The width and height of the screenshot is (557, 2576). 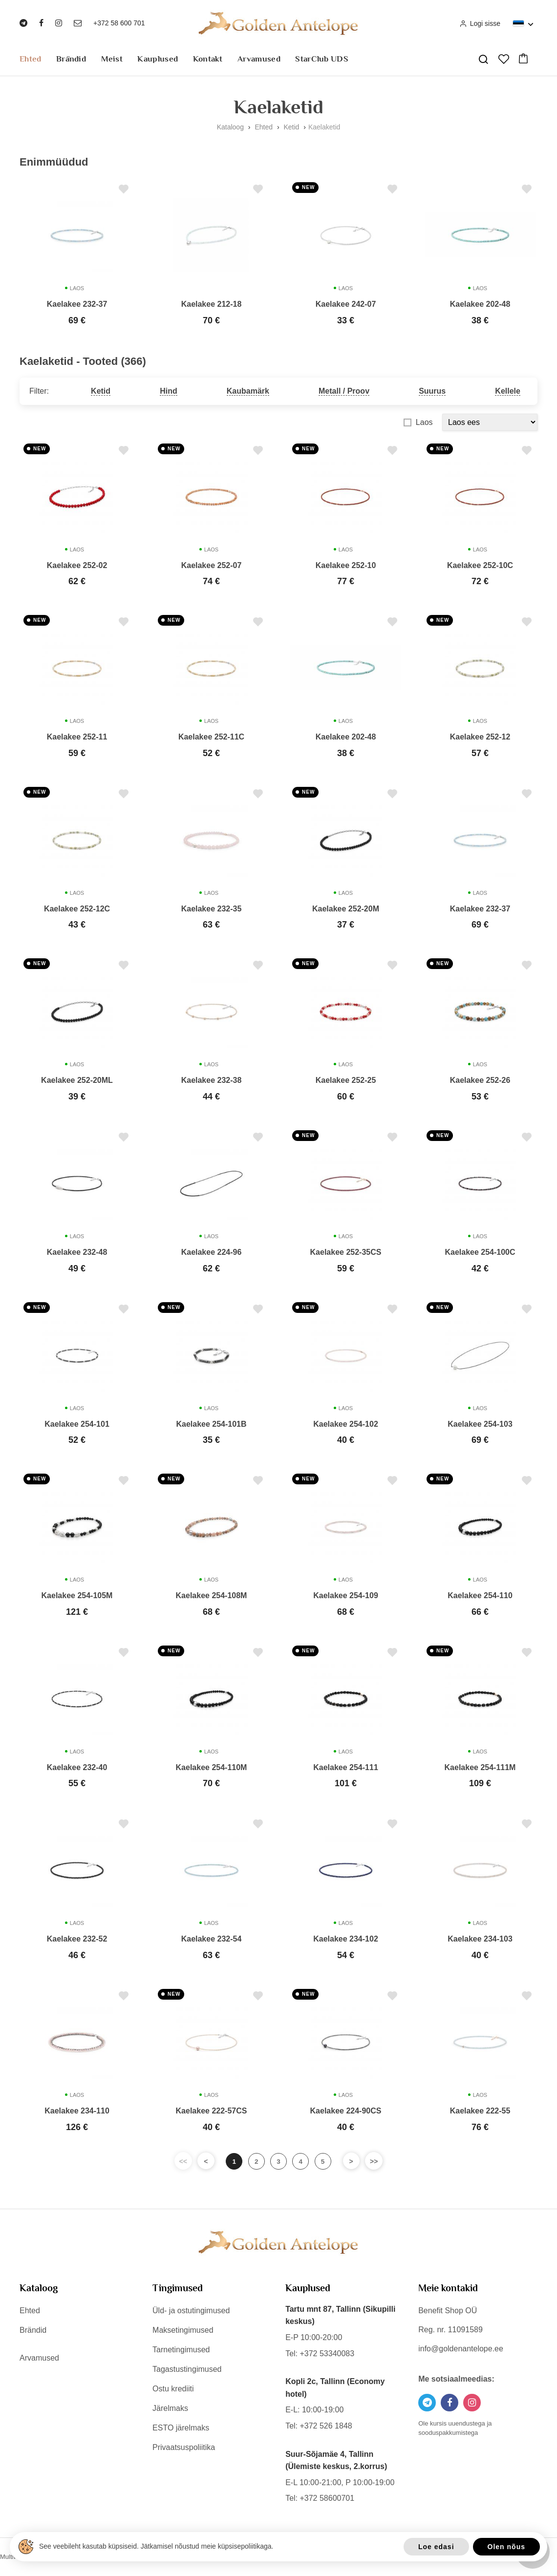 I want to click on +372 53340083, so click(x=327, y=2353).